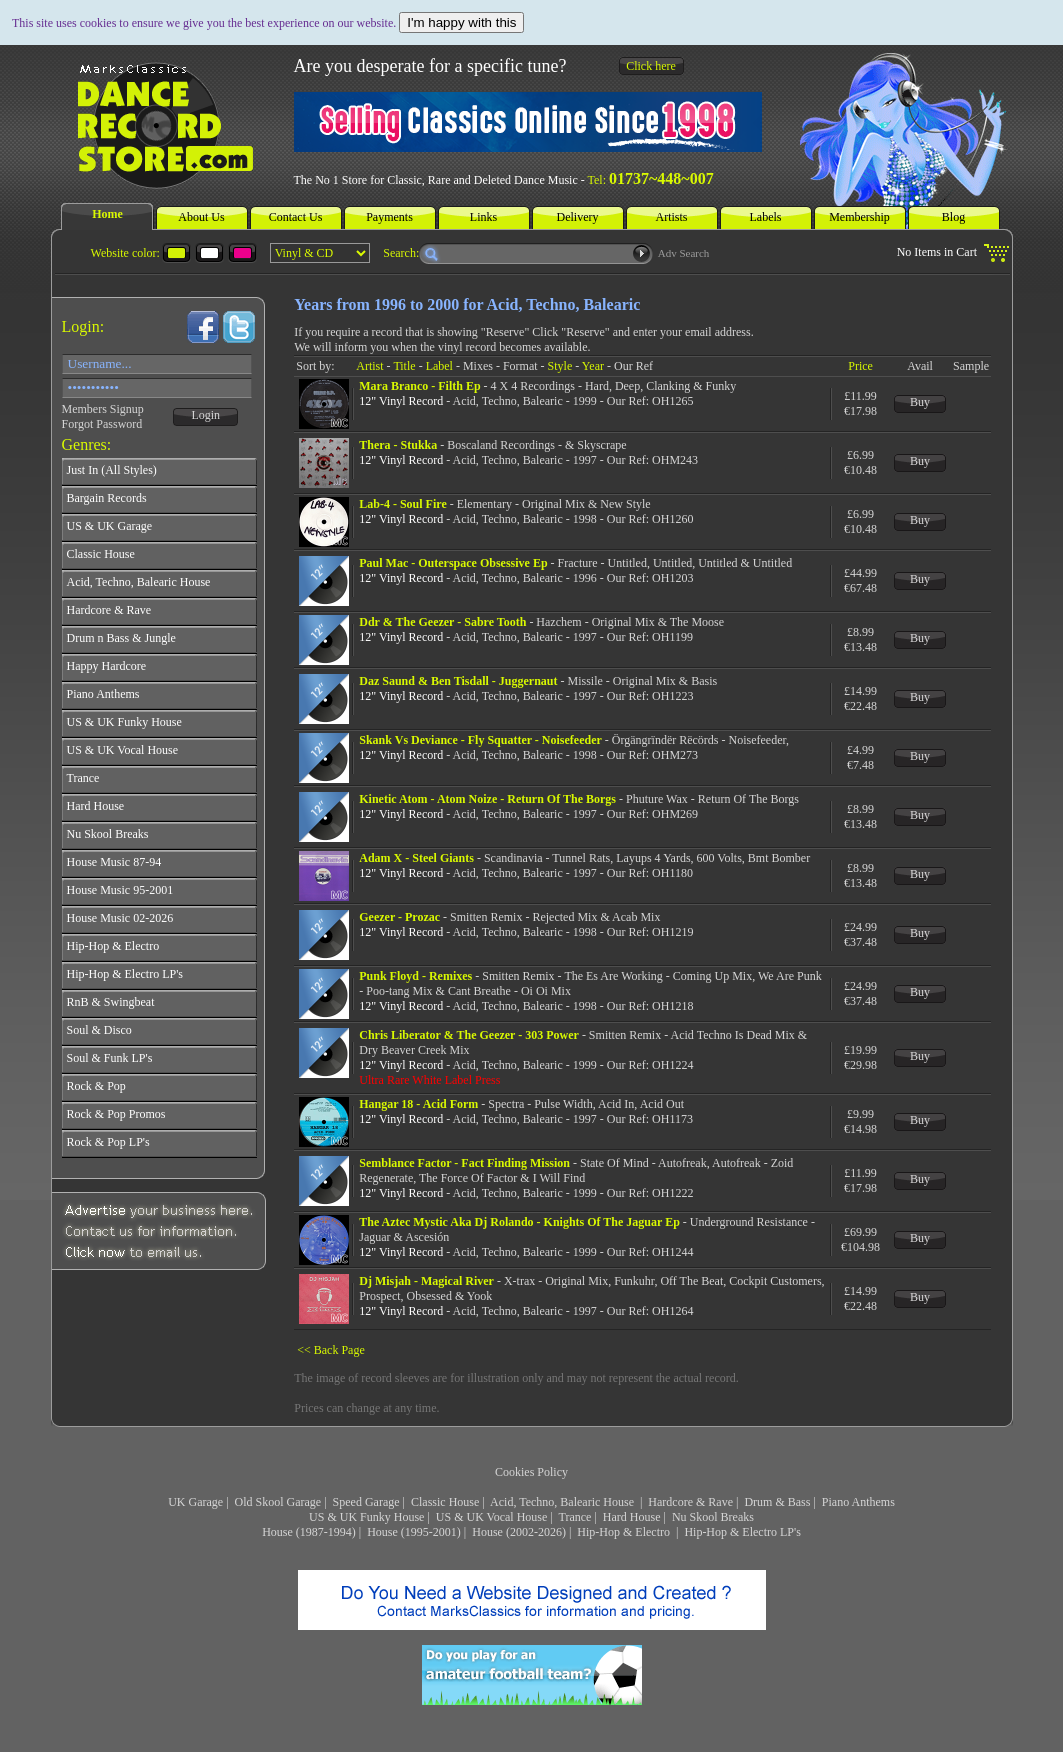  I want to click on Chris Liberator & The Geezer - 303 Power, so click(469, 1035).